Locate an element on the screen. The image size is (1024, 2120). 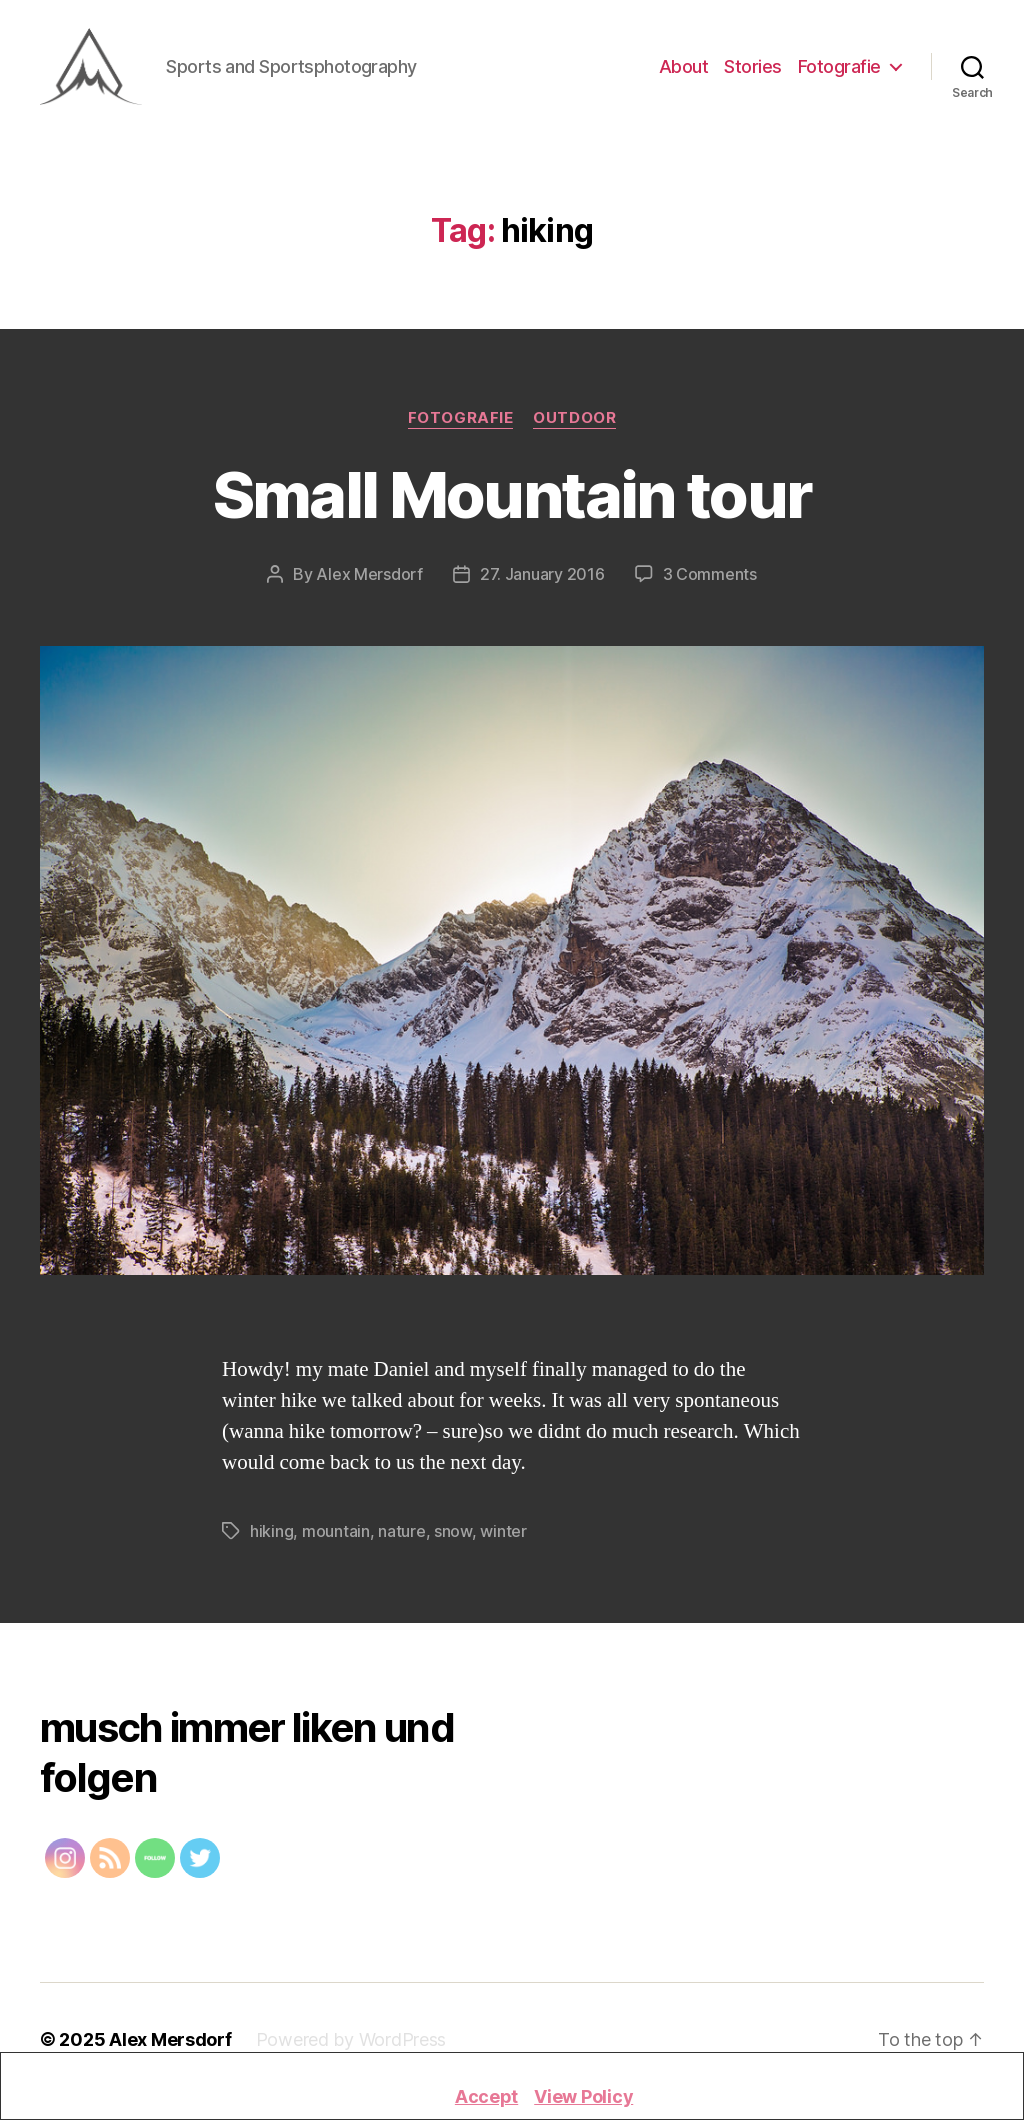
winter is located at coordinates (503, 1534).